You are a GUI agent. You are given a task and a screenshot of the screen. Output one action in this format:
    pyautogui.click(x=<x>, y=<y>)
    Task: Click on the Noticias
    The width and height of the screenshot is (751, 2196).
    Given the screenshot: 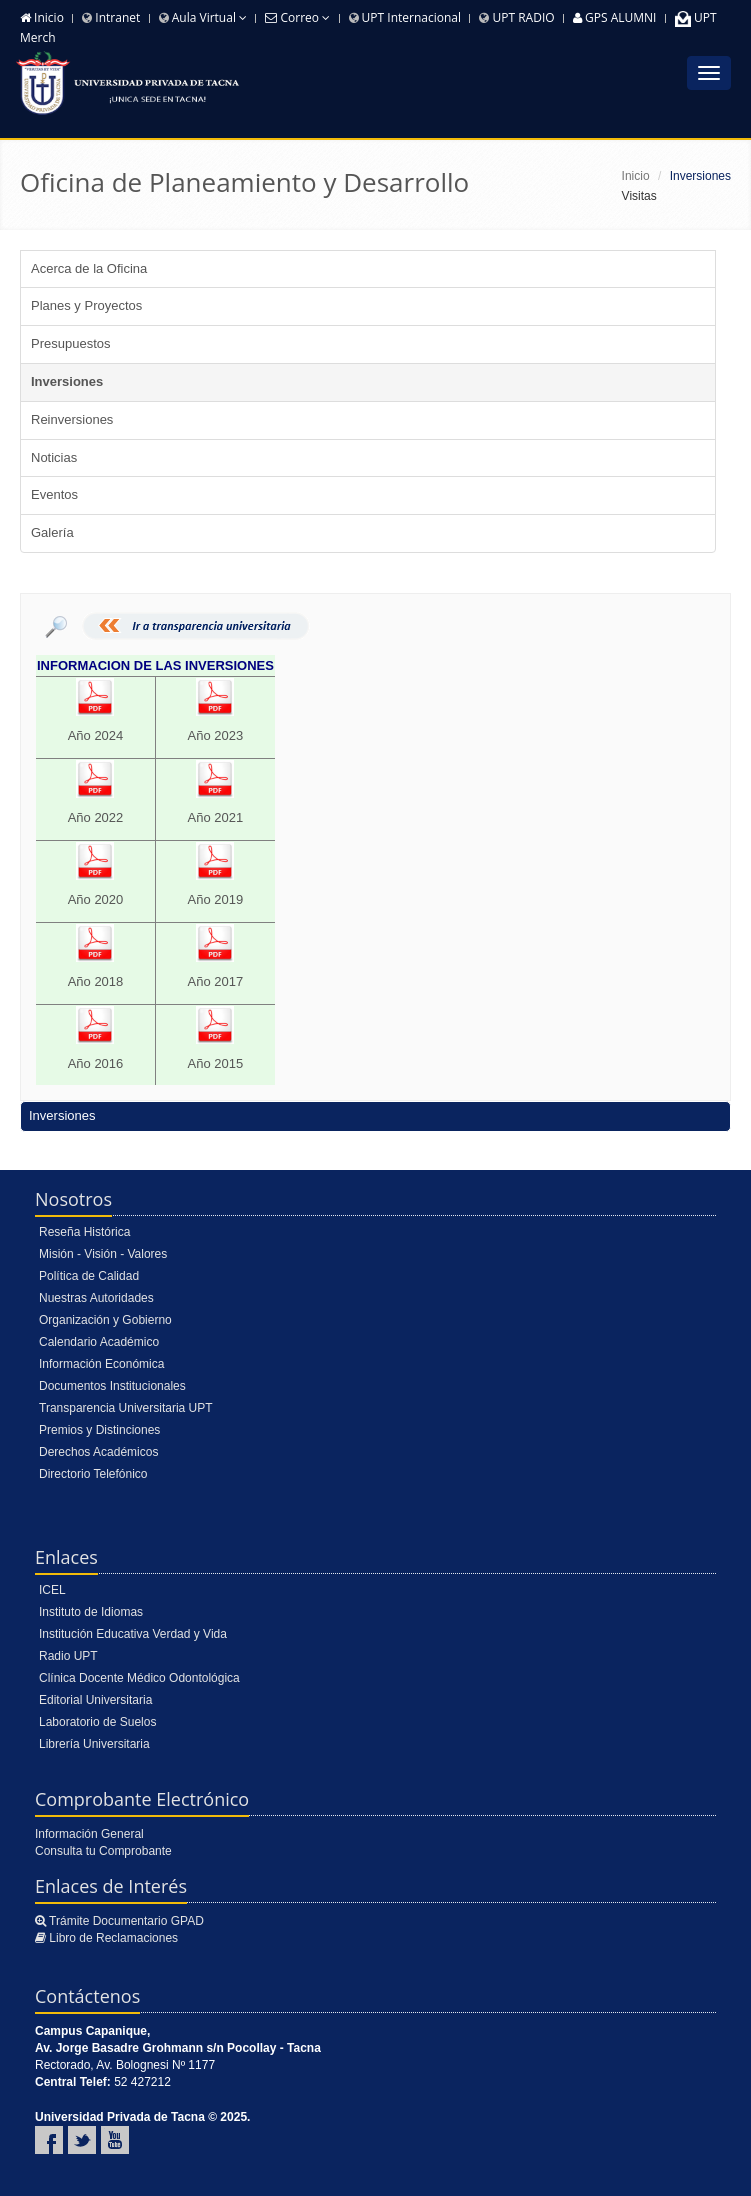 What is the action you would take?
    pyautogui.click(x=54, y=457)
    